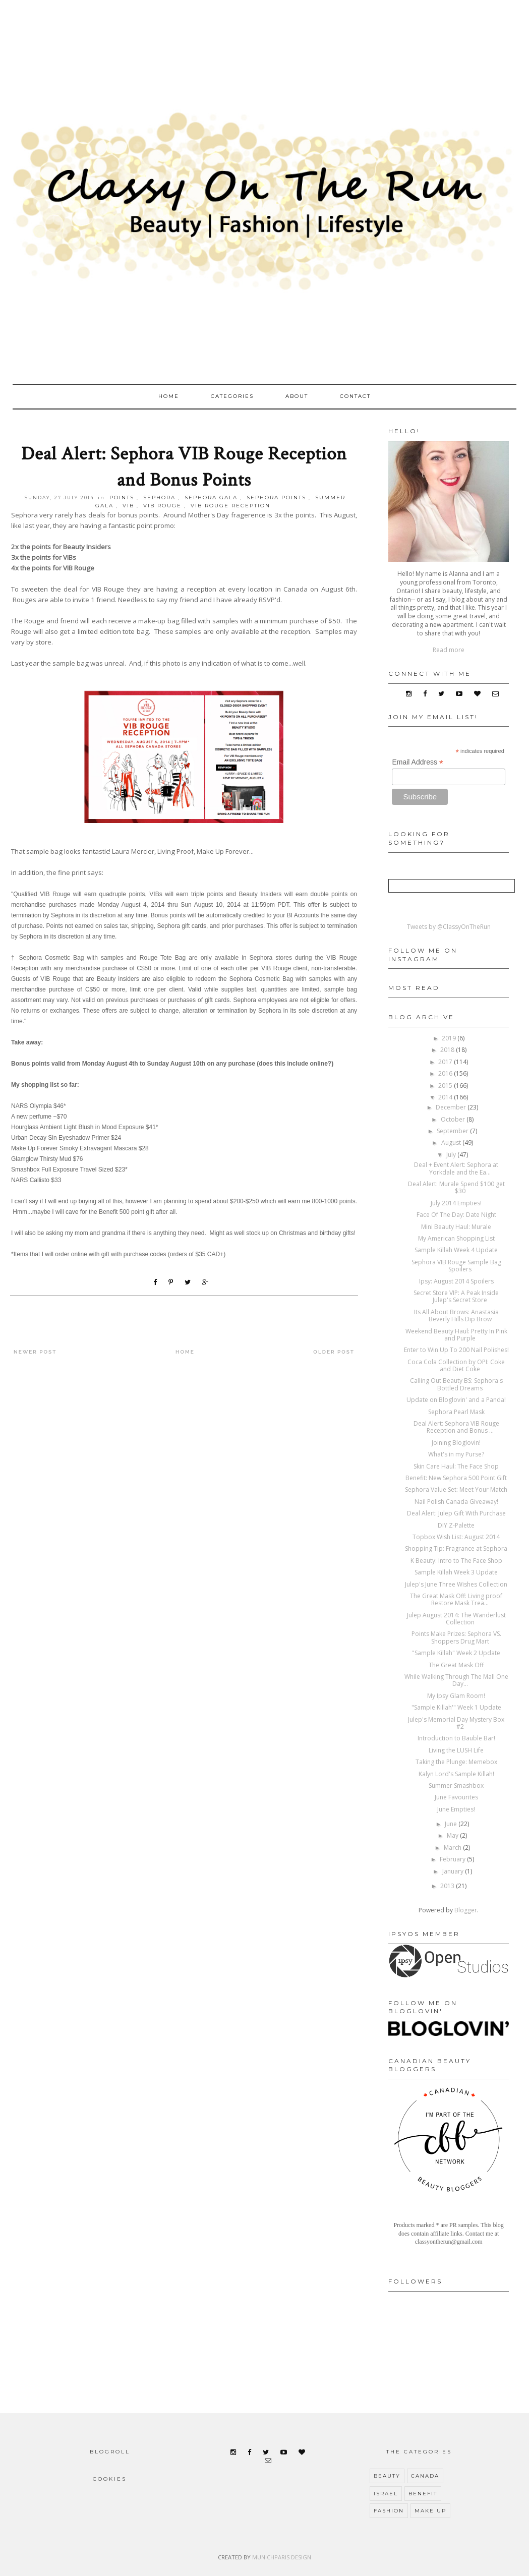 The height and width of the screenshot is (2576, 529). What do you see at coordinates (456, 1203) in the screenshot?
I see `July 2014 Empties!` at bounding box center [456, 1203].